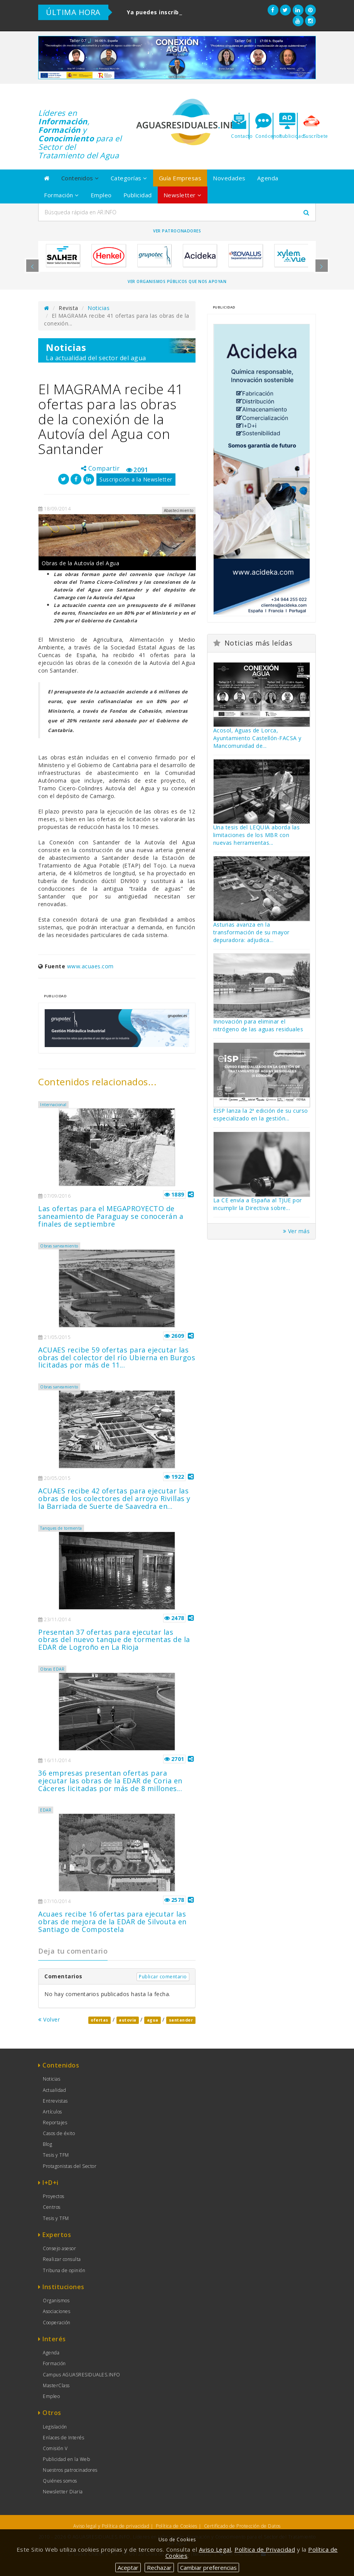 The width and height of the screenshot is (354, 2576). I want to click on Nuestros patrocinadores, so click(70, 2470).